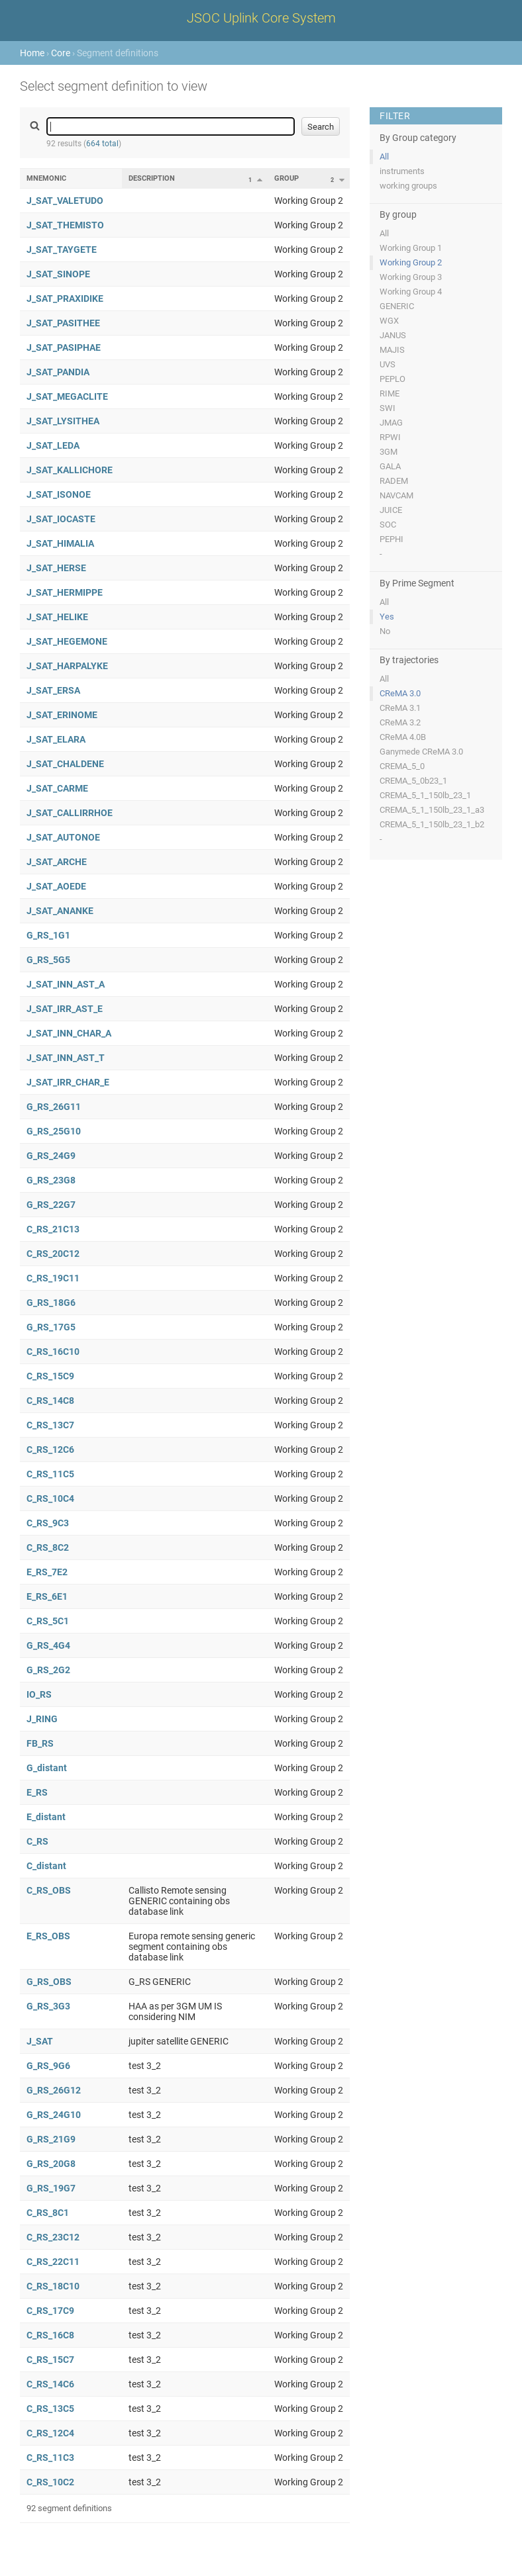  Describe the element at coordinates (51, 1302) in the screenshot. I see `G_RS_18G6` at that location.